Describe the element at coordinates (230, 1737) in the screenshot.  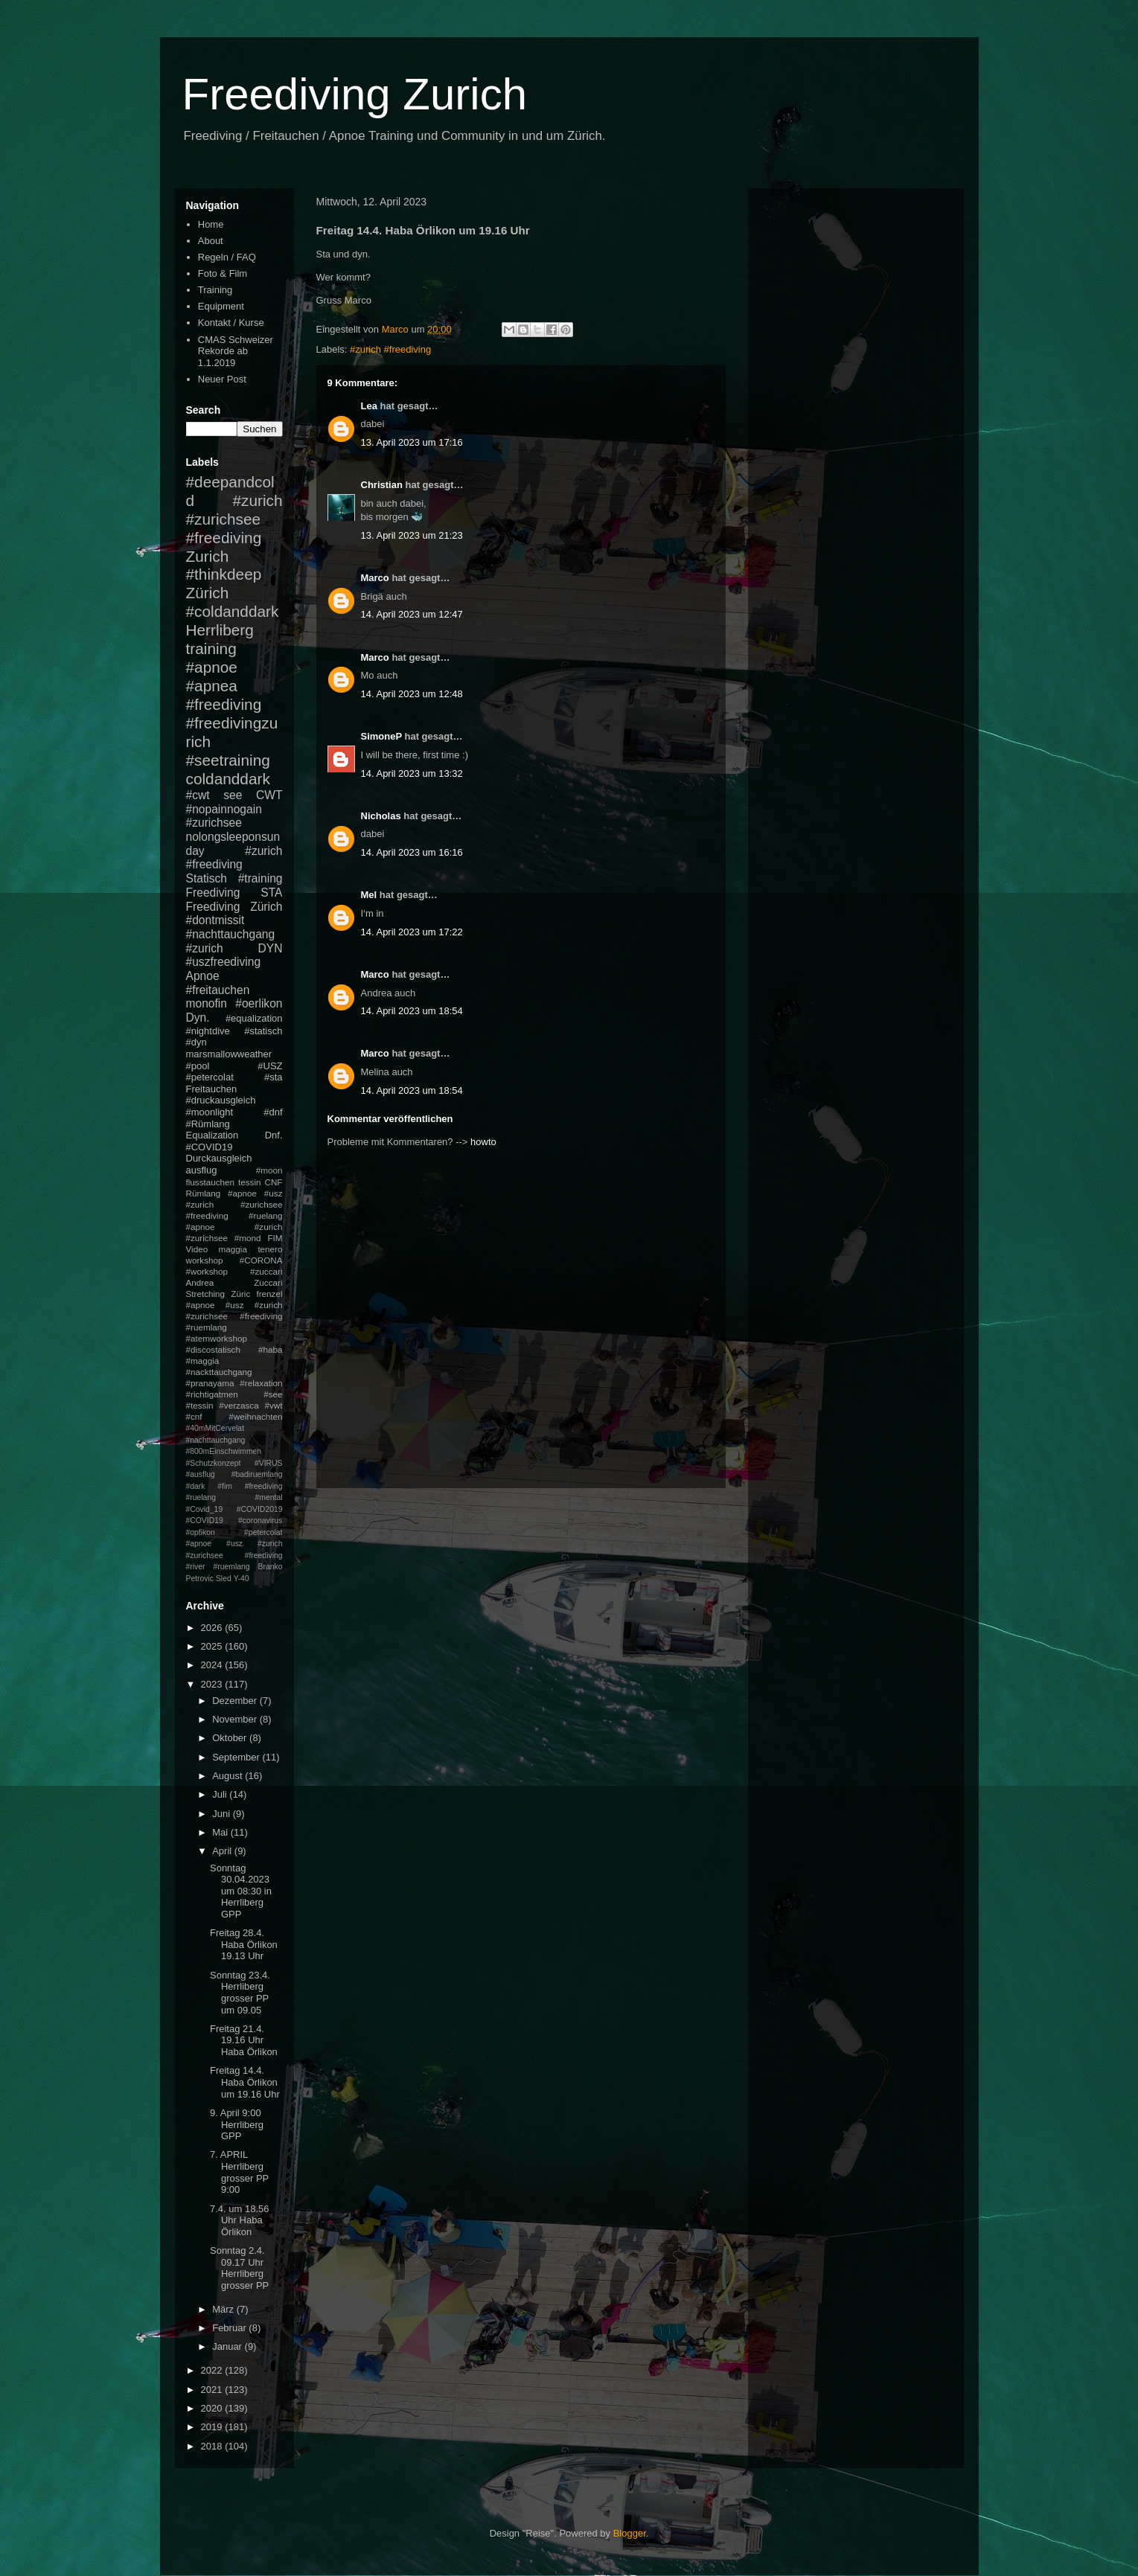
I see `Oktober` at that location.